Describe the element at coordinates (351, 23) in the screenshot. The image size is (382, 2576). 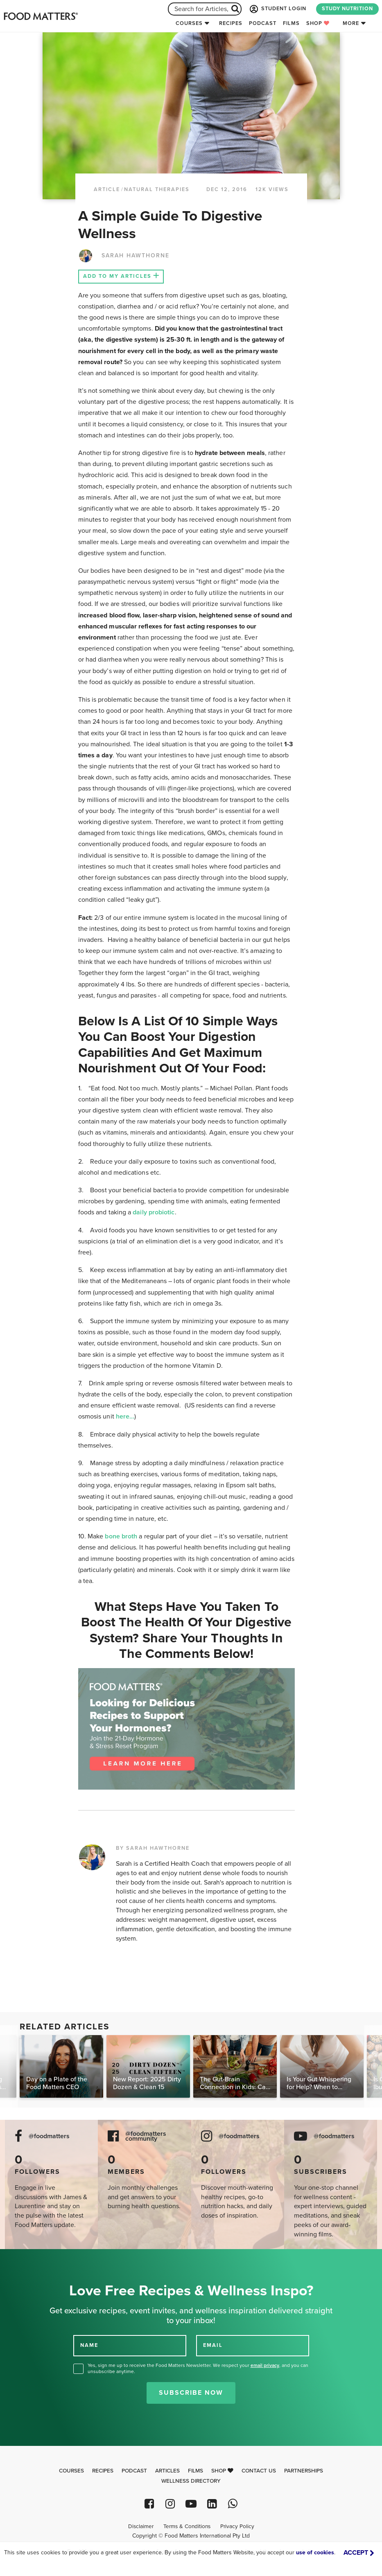
I see `More` at that location.